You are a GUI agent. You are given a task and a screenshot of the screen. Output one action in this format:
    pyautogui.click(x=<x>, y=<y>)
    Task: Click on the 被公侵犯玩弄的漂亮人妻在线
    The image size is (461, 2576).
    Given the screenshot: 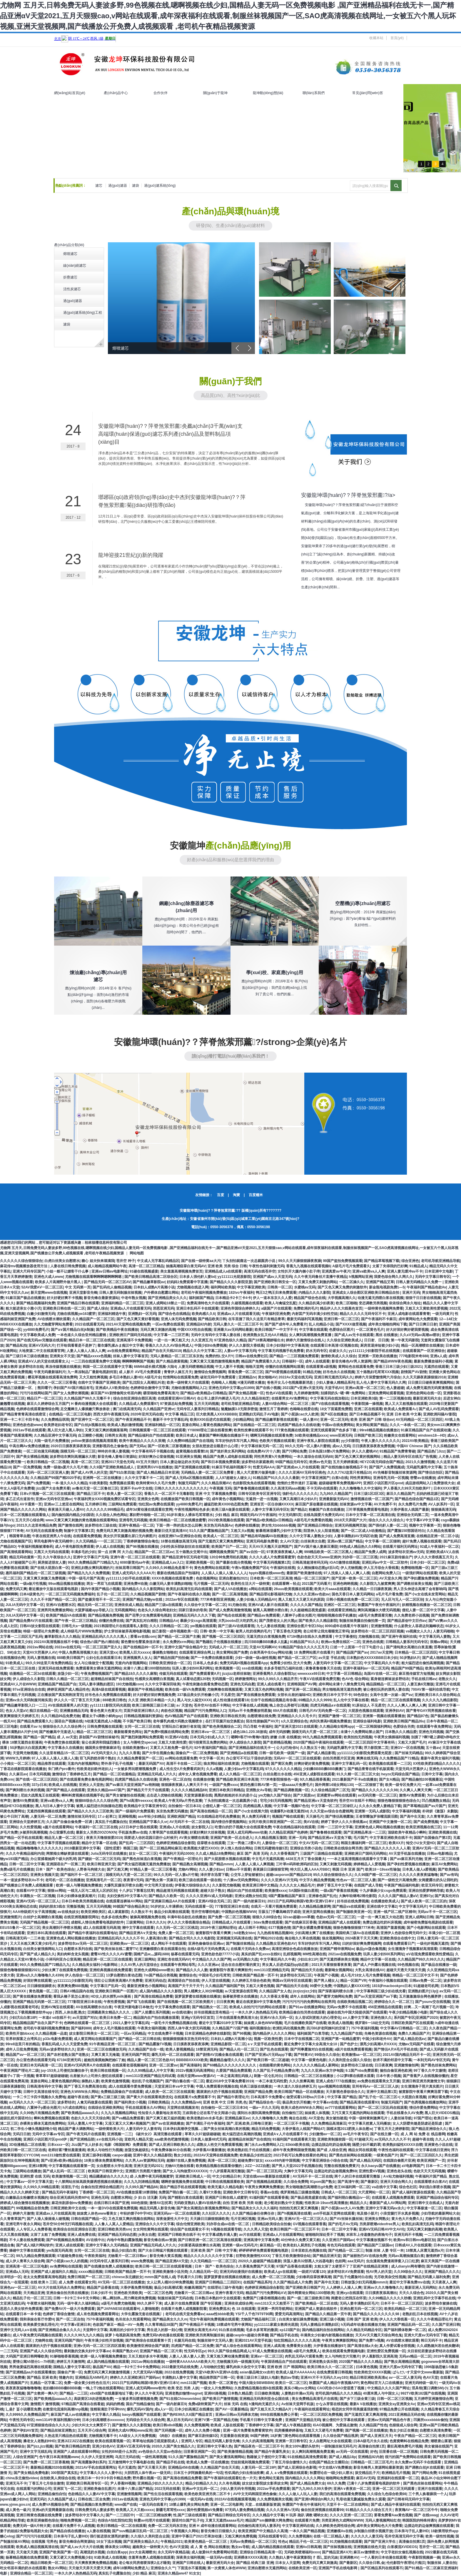 What is the action you would take?
    pyautogui.click(x=386, y=1689)
    